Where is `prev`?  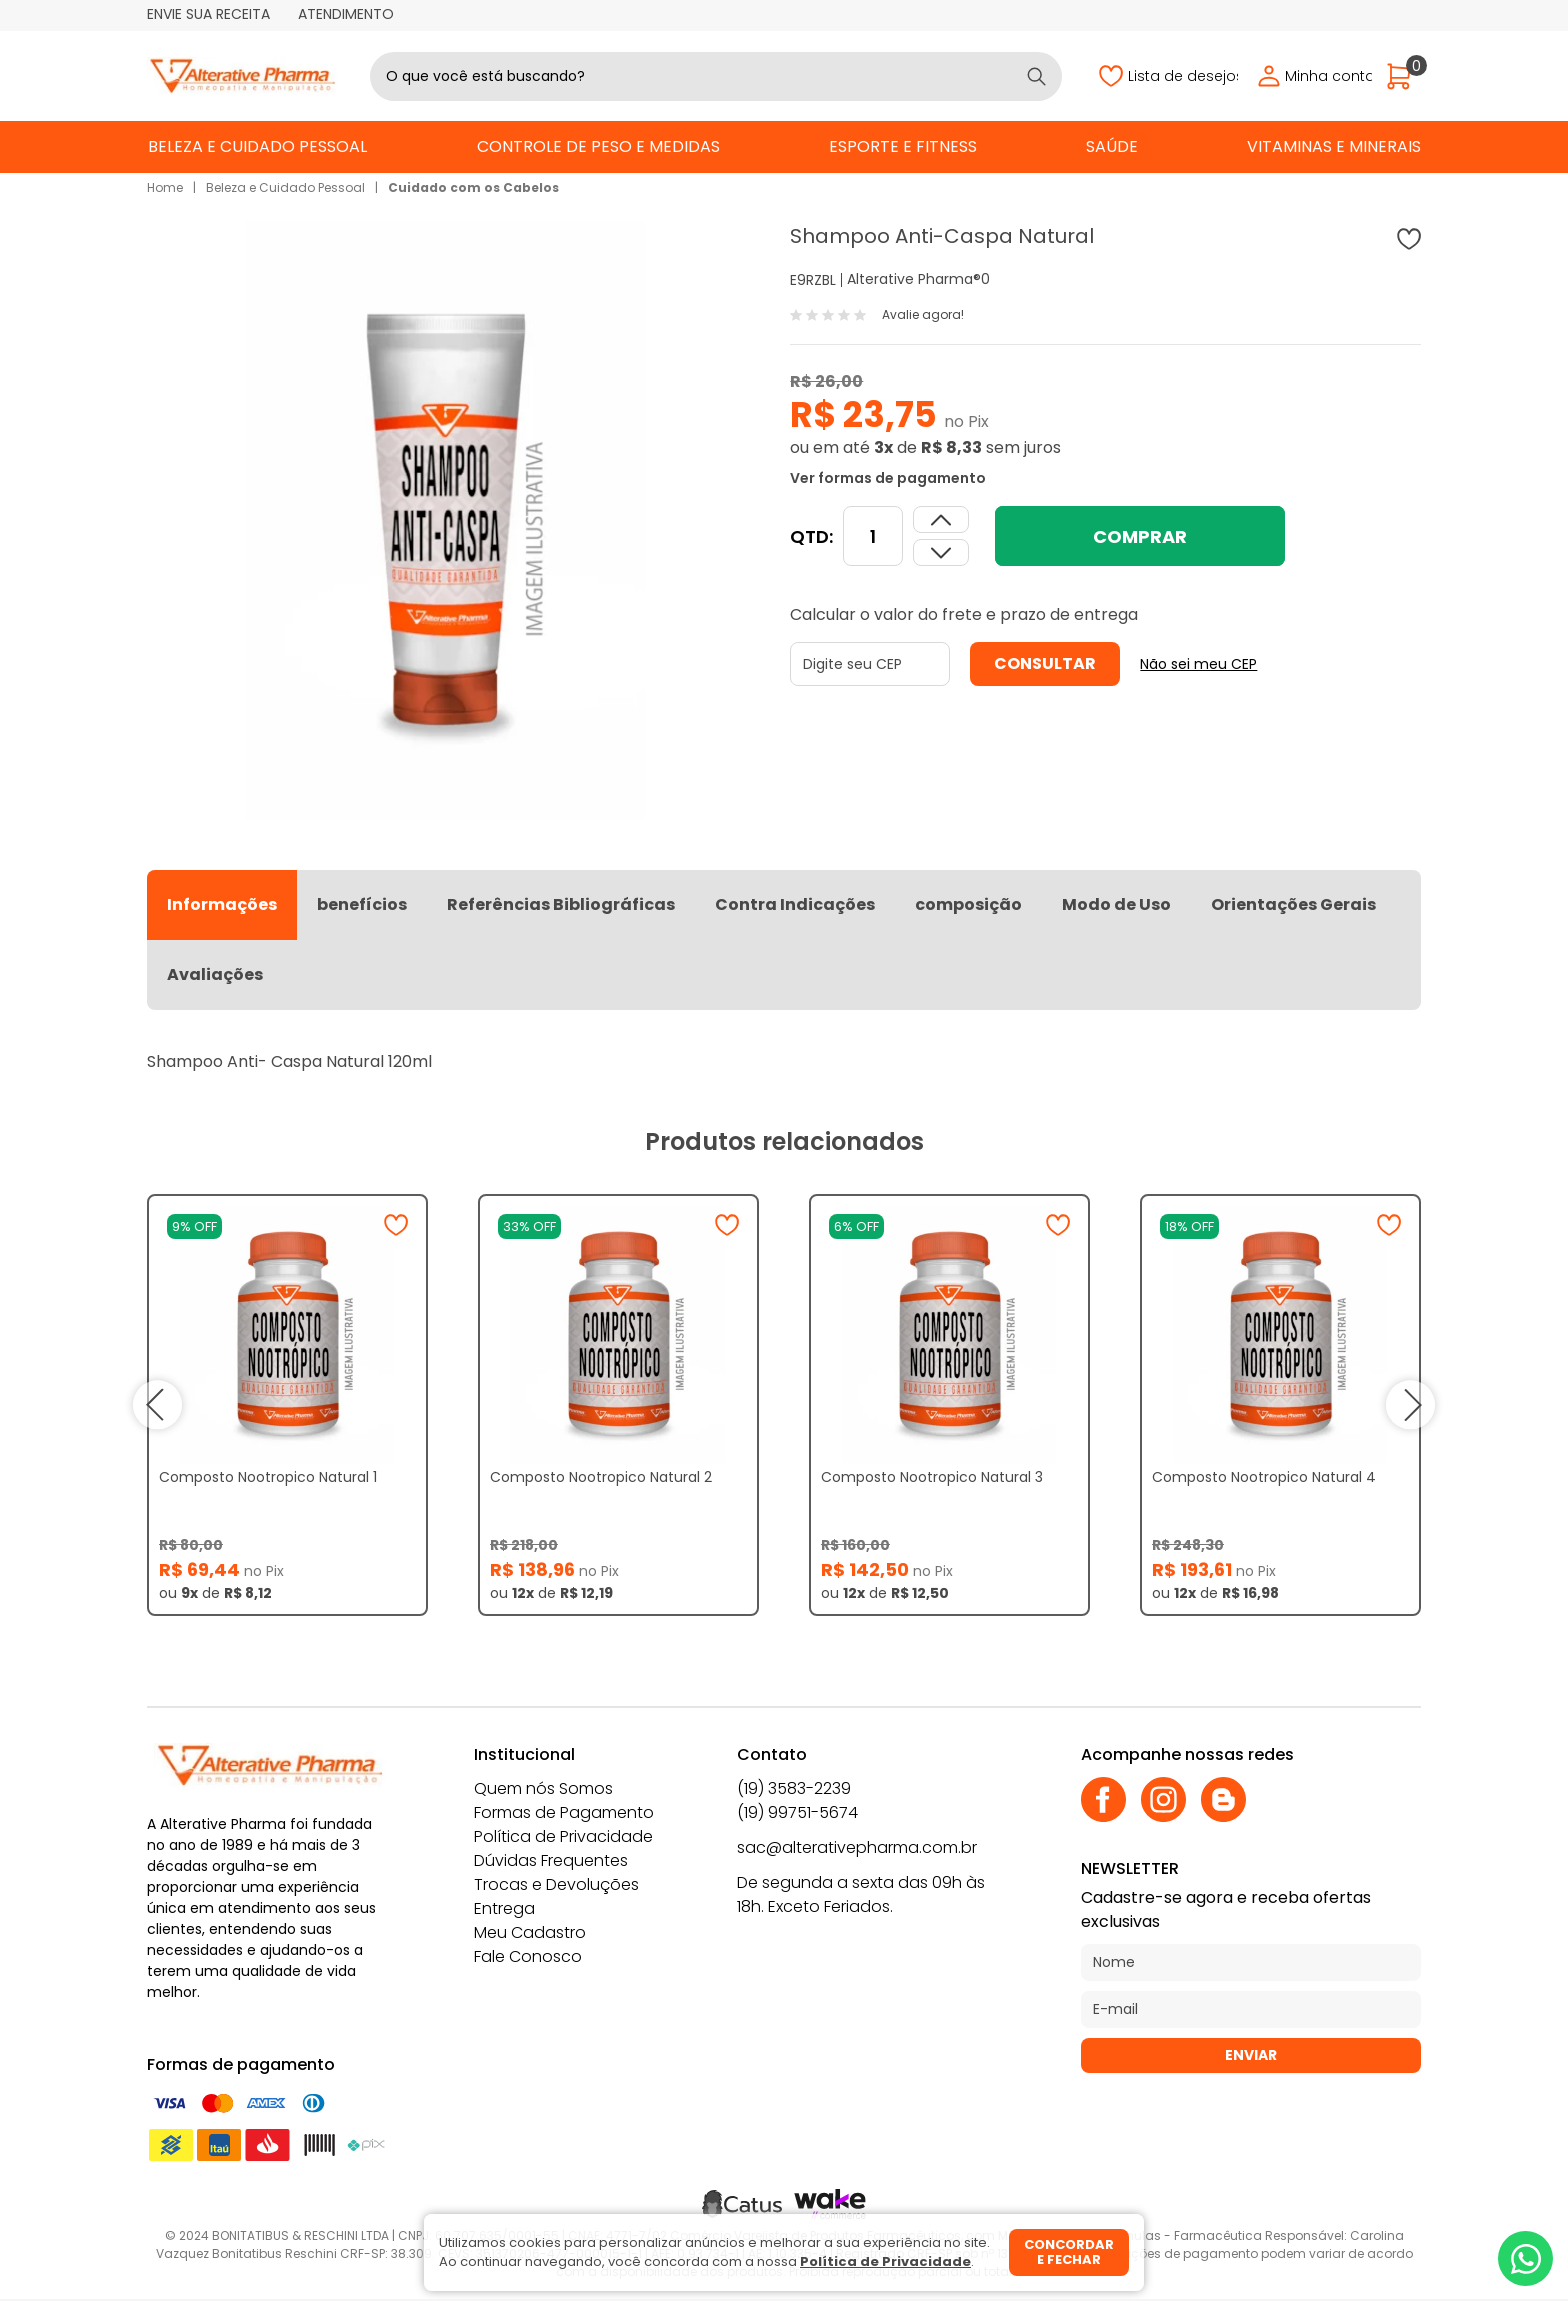
prev is located at coordinates (157, 1405).